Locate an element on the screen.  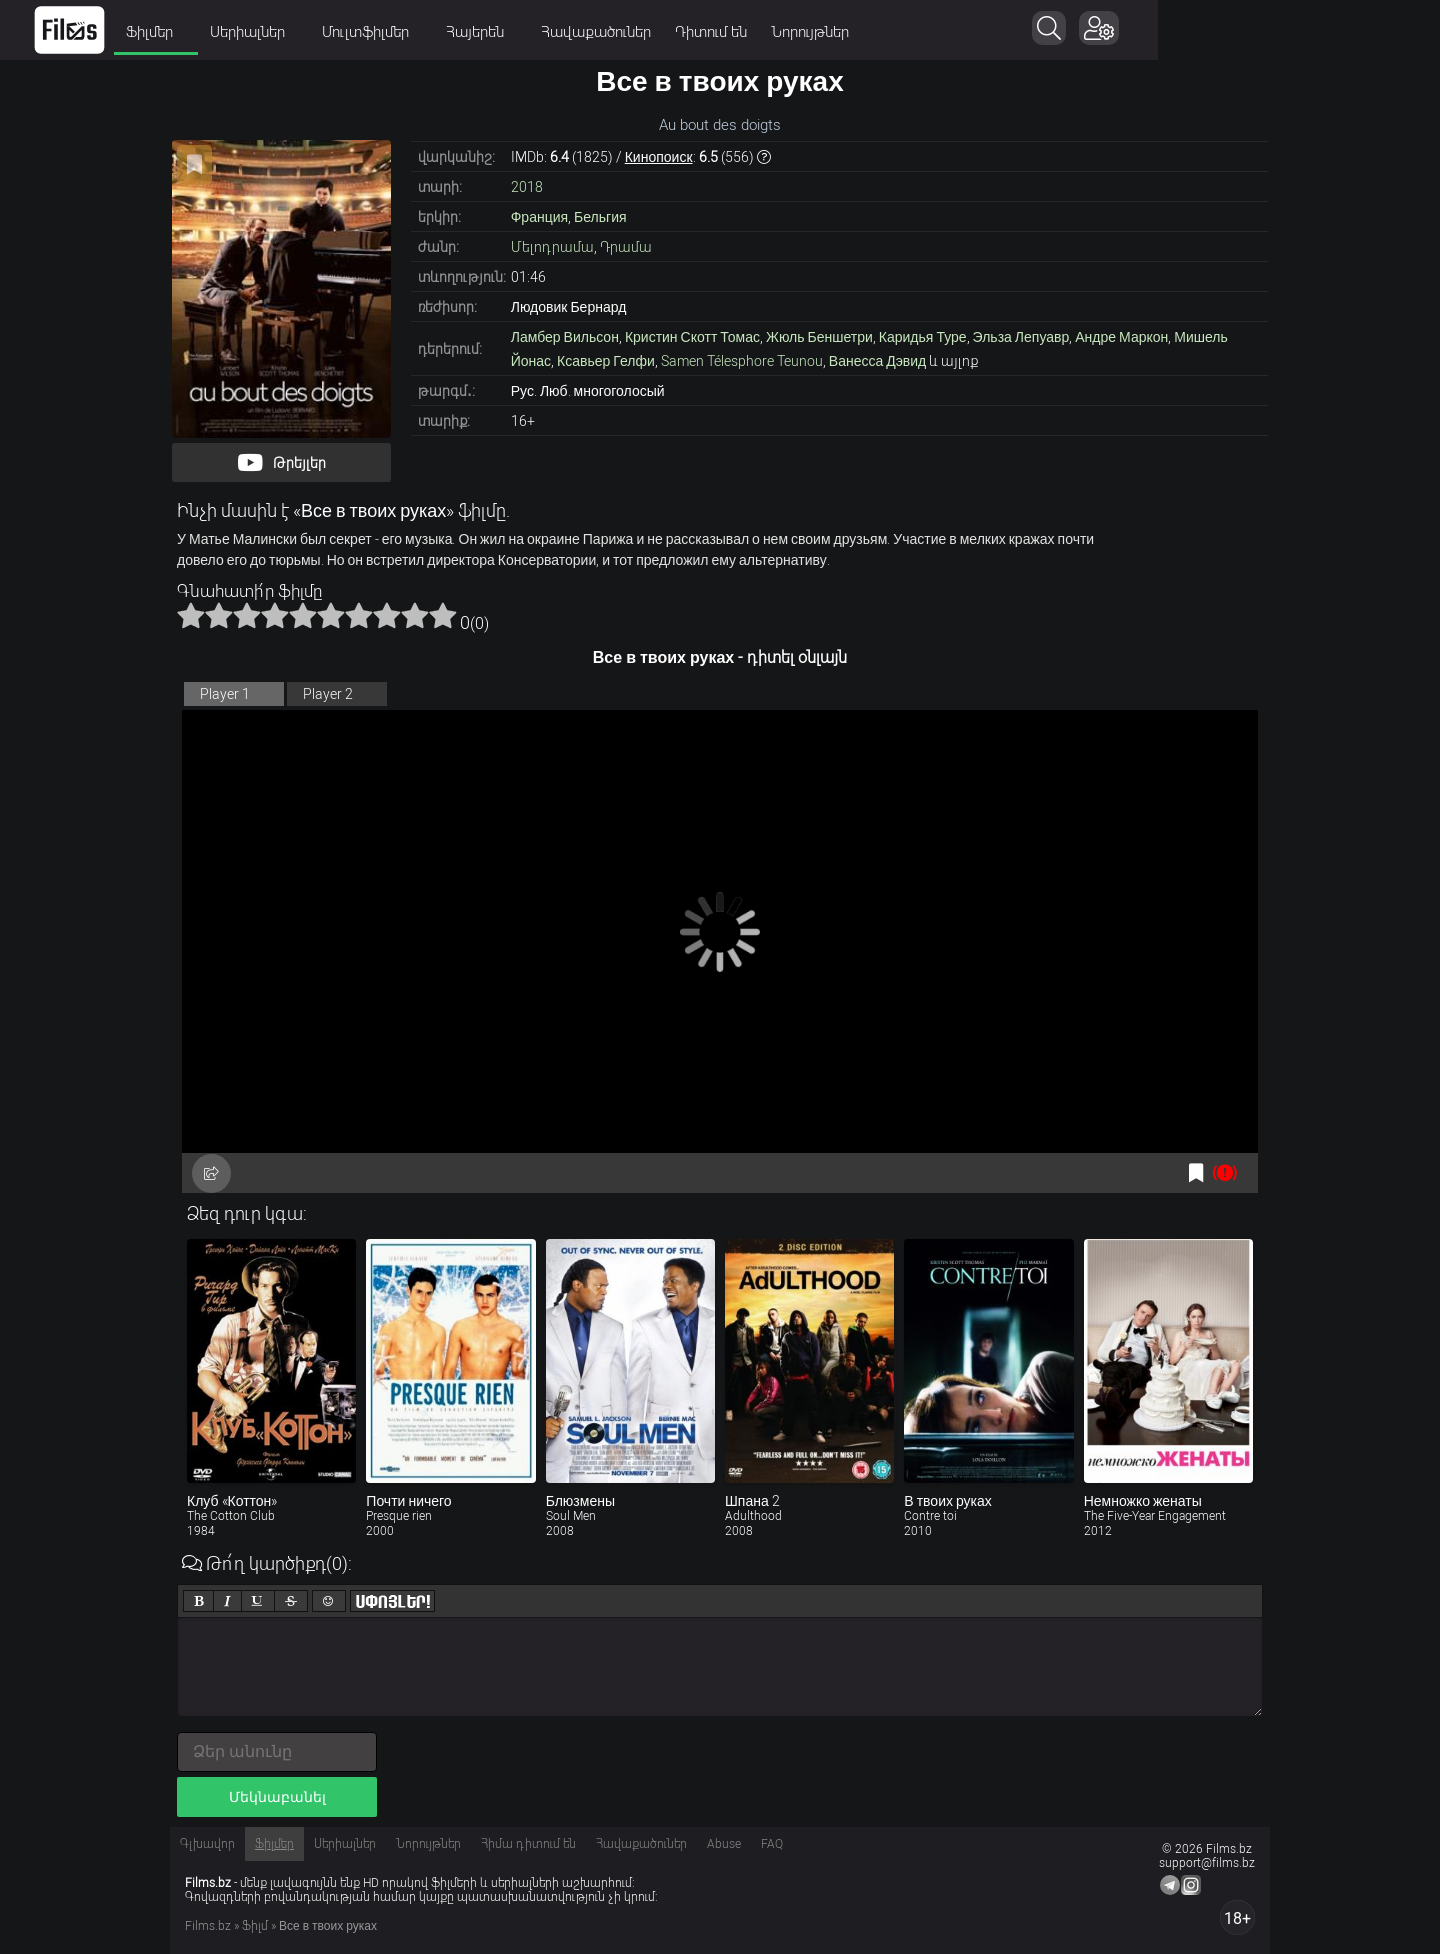
Նորույթներ is located at coordinates (951, 32).